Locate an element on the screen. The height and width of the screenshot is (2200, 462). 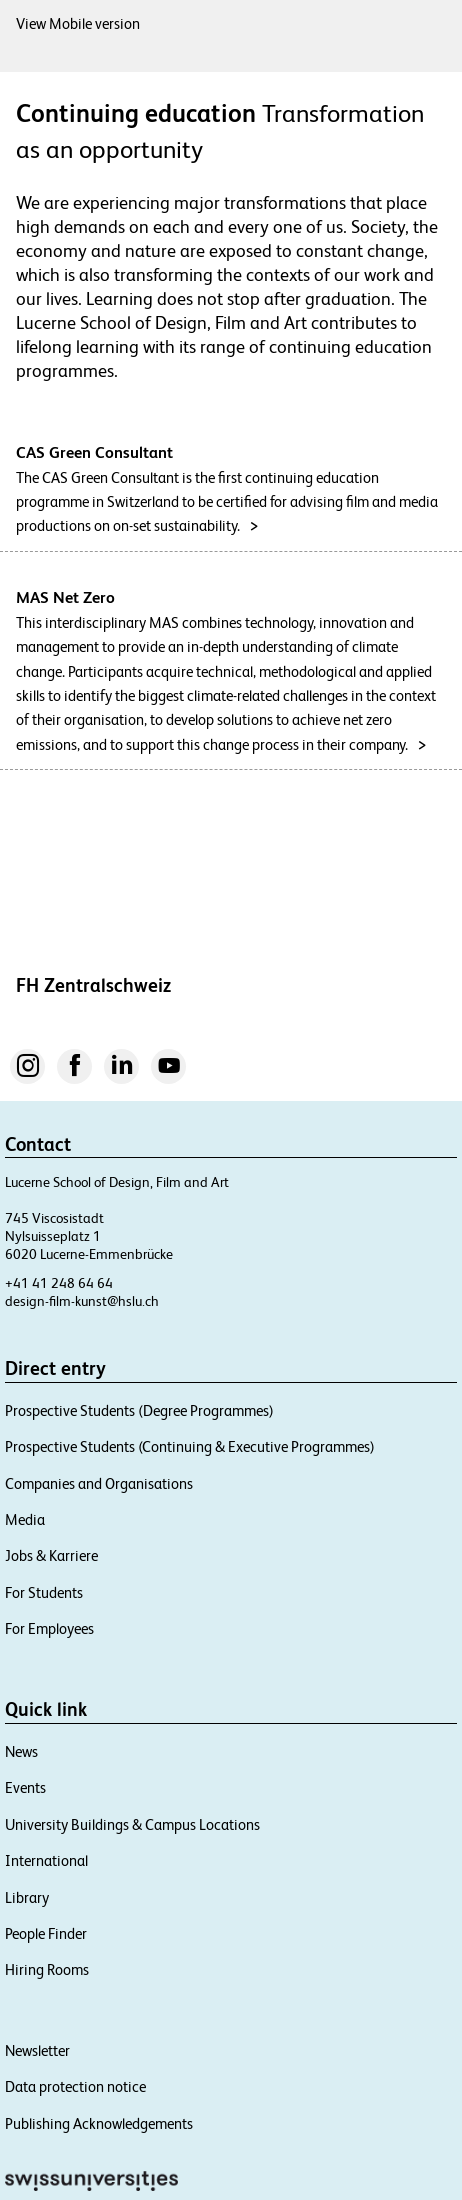
Publishing Acknowledgements is located at coordinates (99, 2123).